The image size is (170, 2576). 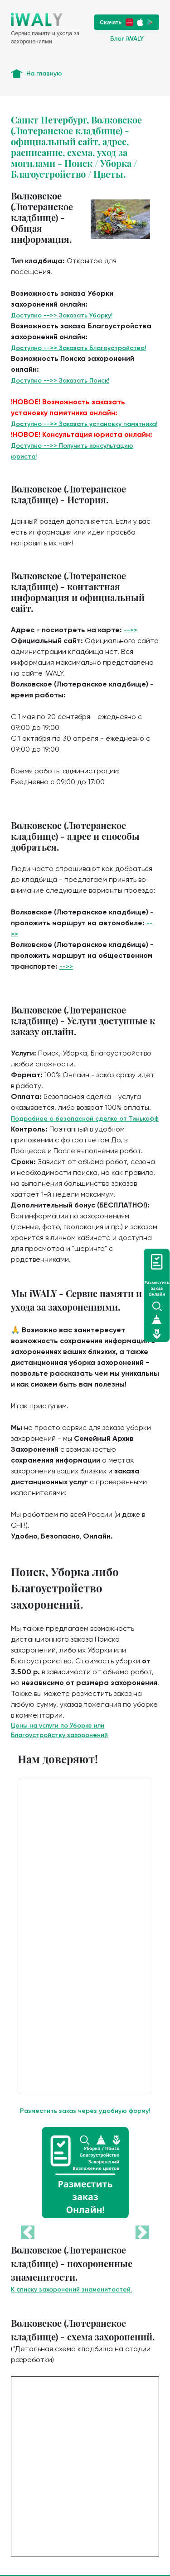 What do you see at coordinates (84, 424) in the screenshot?
I see `Доступно -->> Заказать установку памятника!` at bounding box center [84, 424].